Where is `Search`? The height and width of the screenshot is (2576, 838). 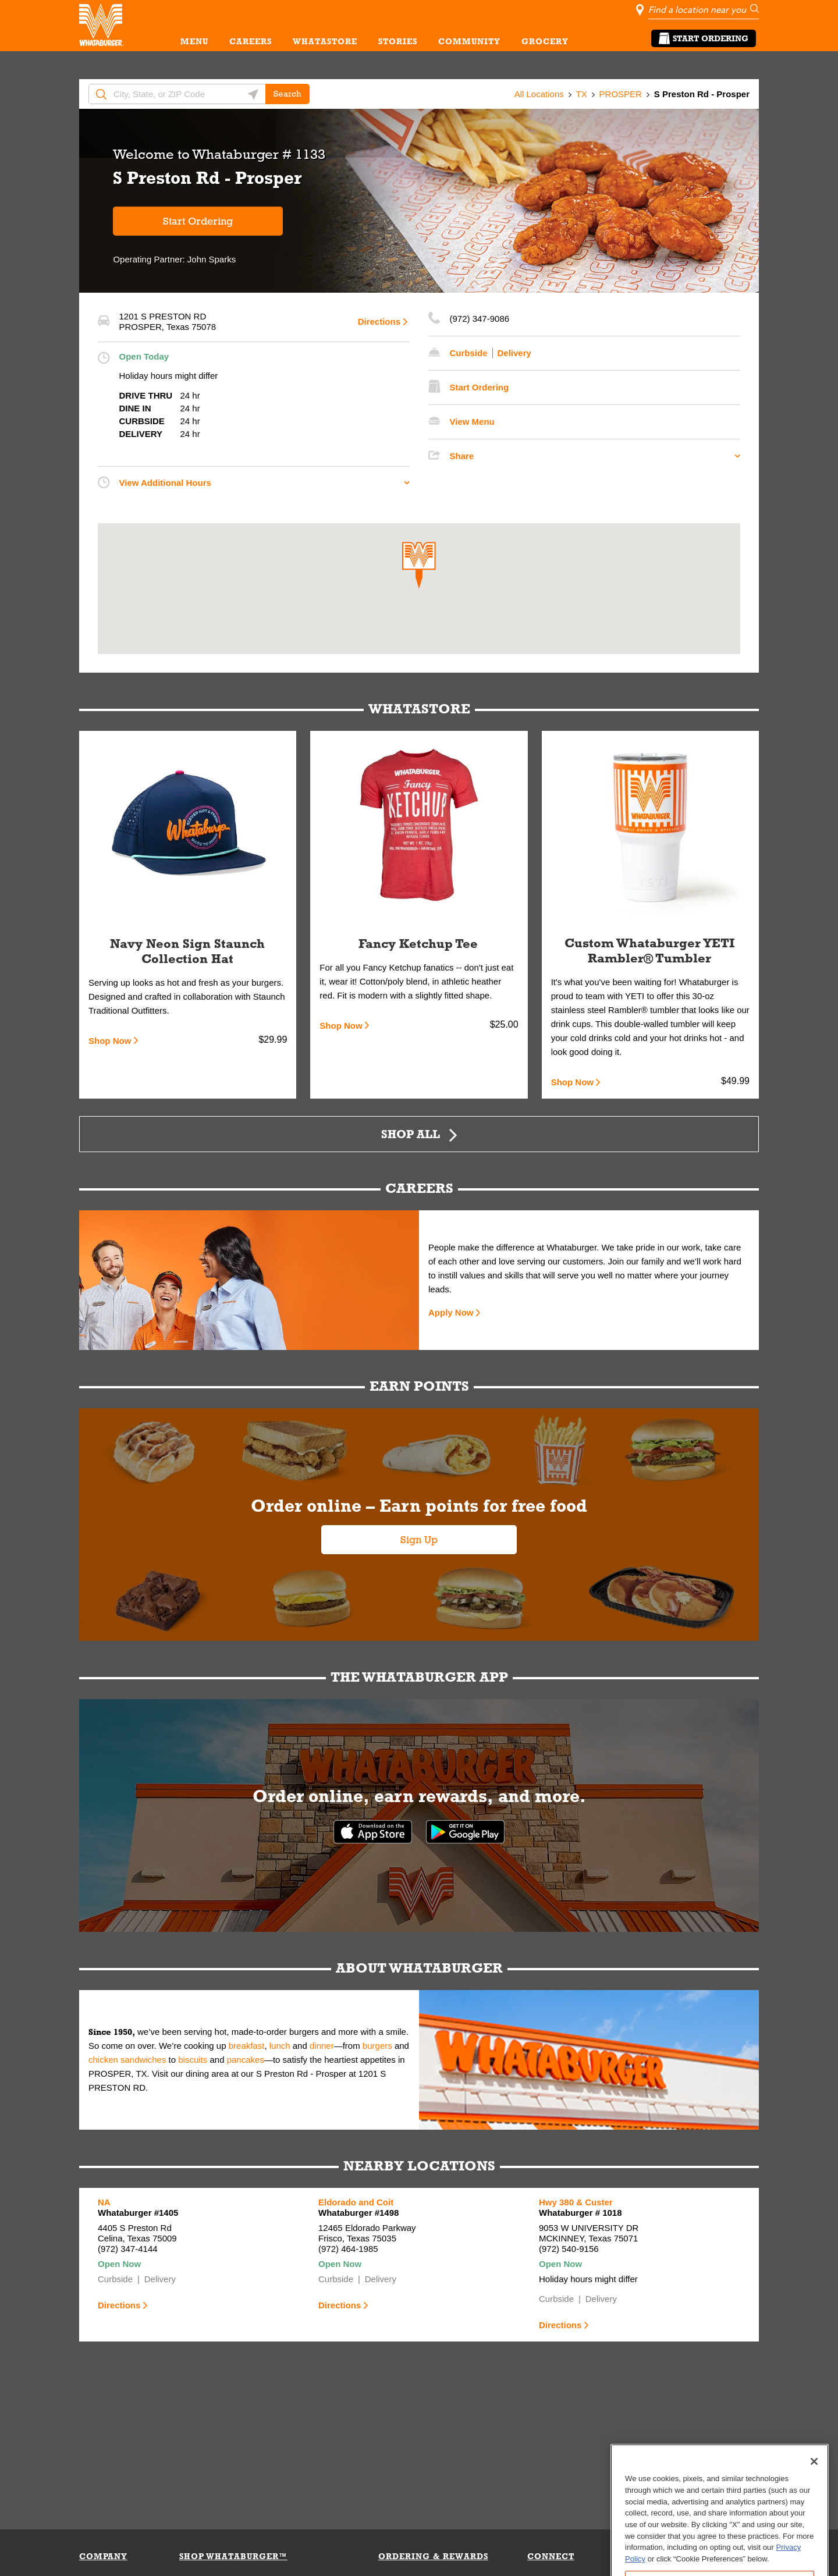 Search is located at coordinates (287, 93).